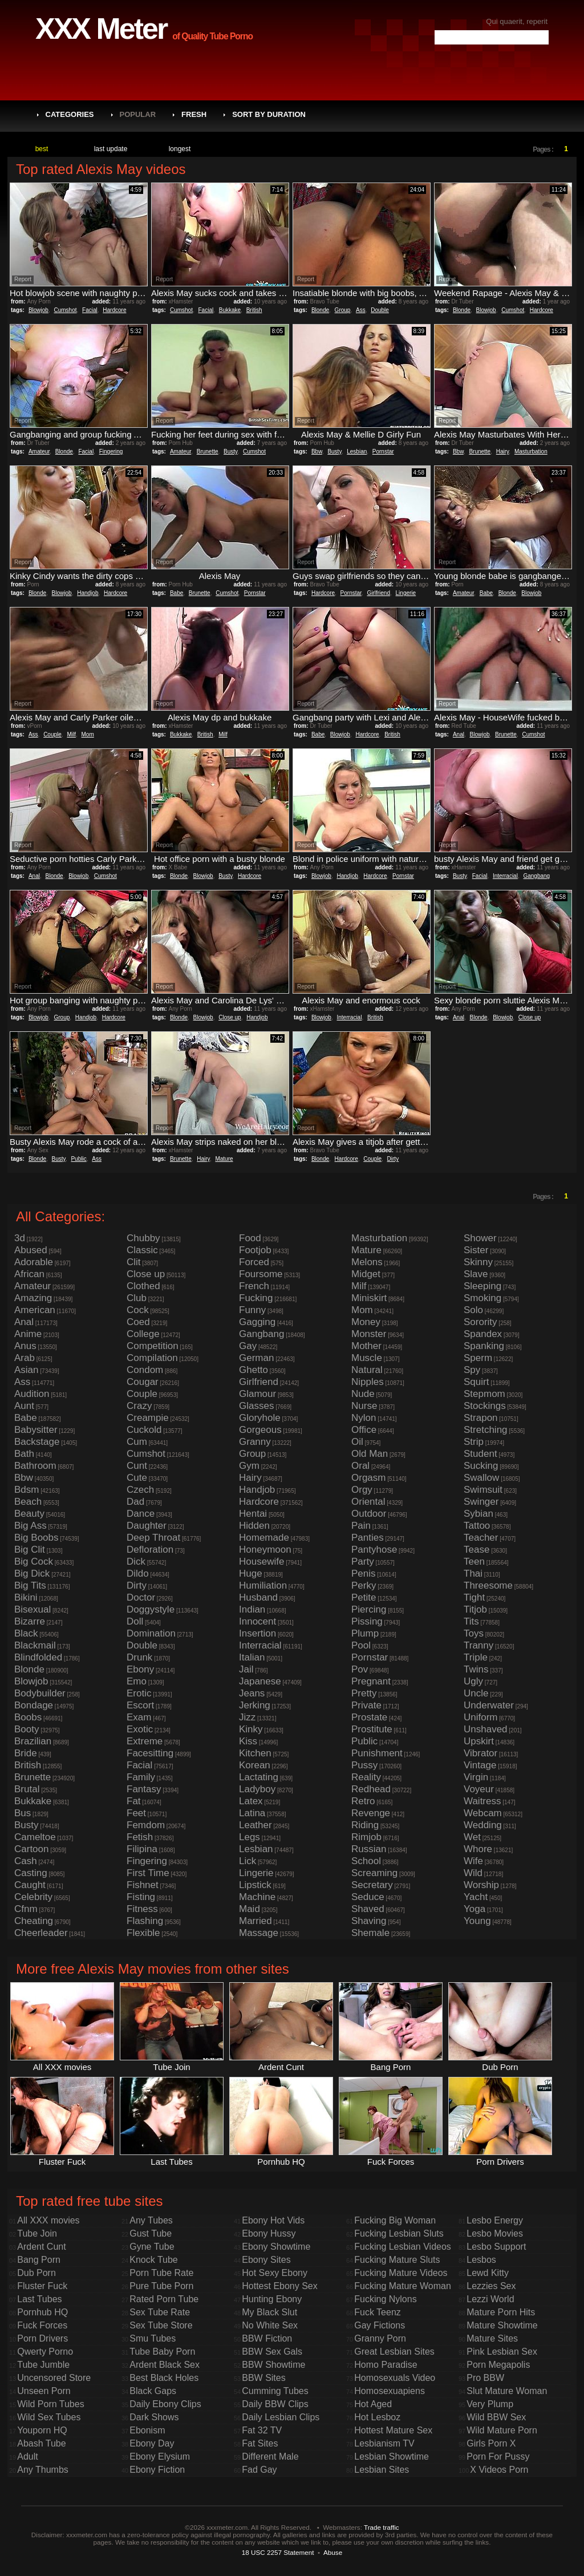 Image resolution: width=584 pixels, height=2576 pixels. I want to click on Strip, so click(474, 1441).